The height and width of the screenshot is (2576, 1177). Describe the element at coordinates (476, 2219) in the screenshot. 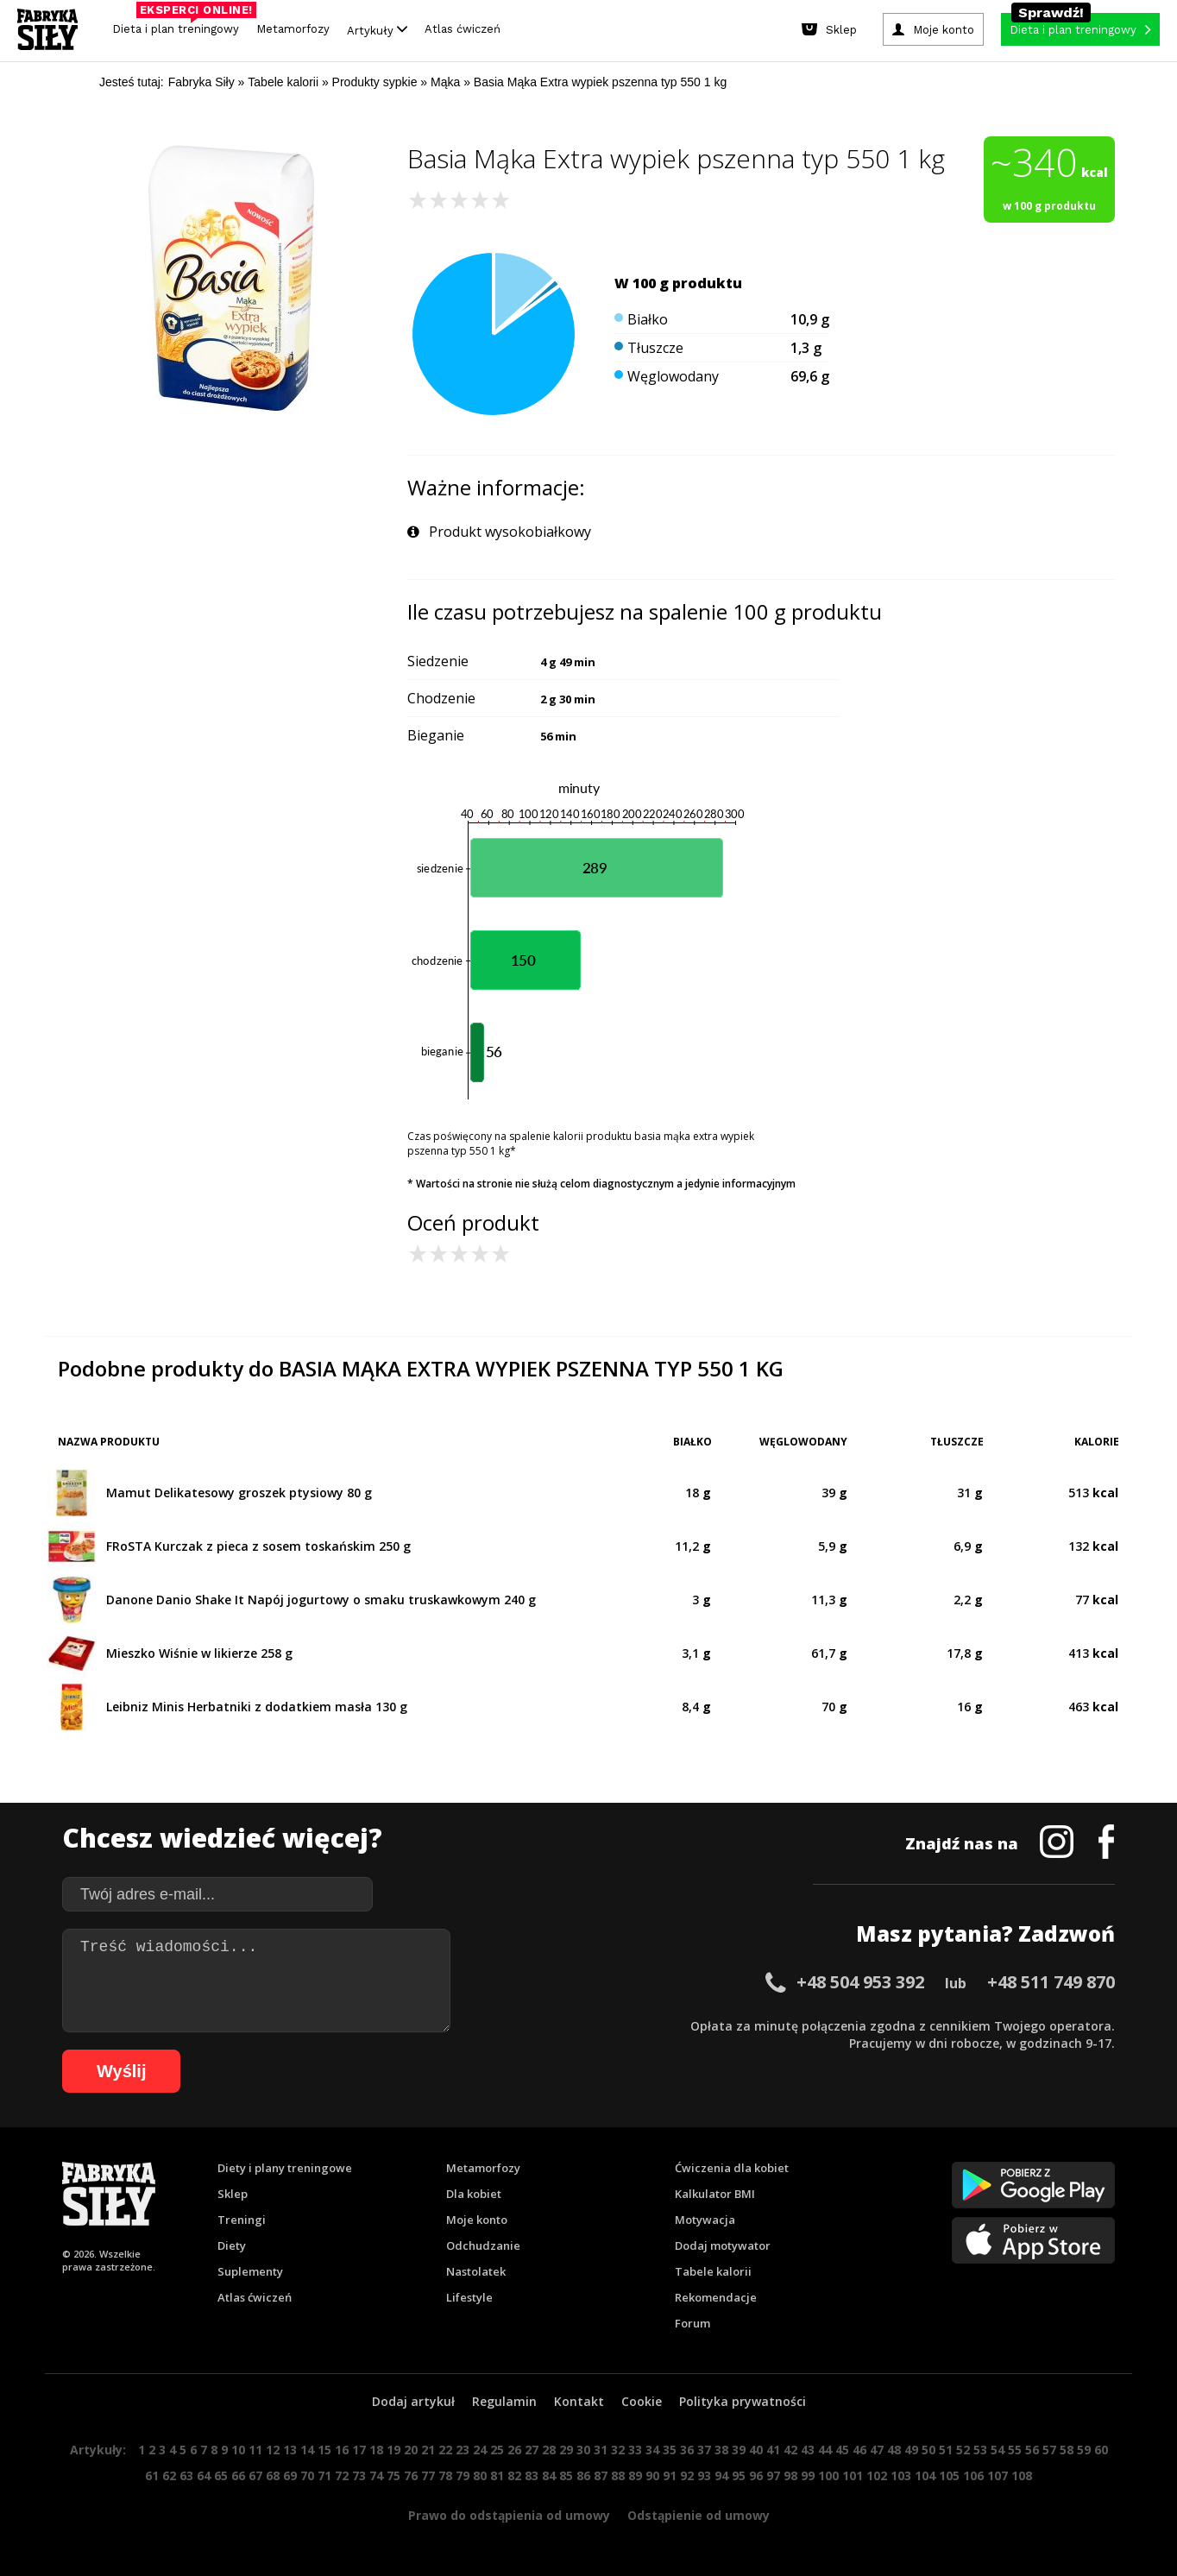

I see `Moje konto` at that location.